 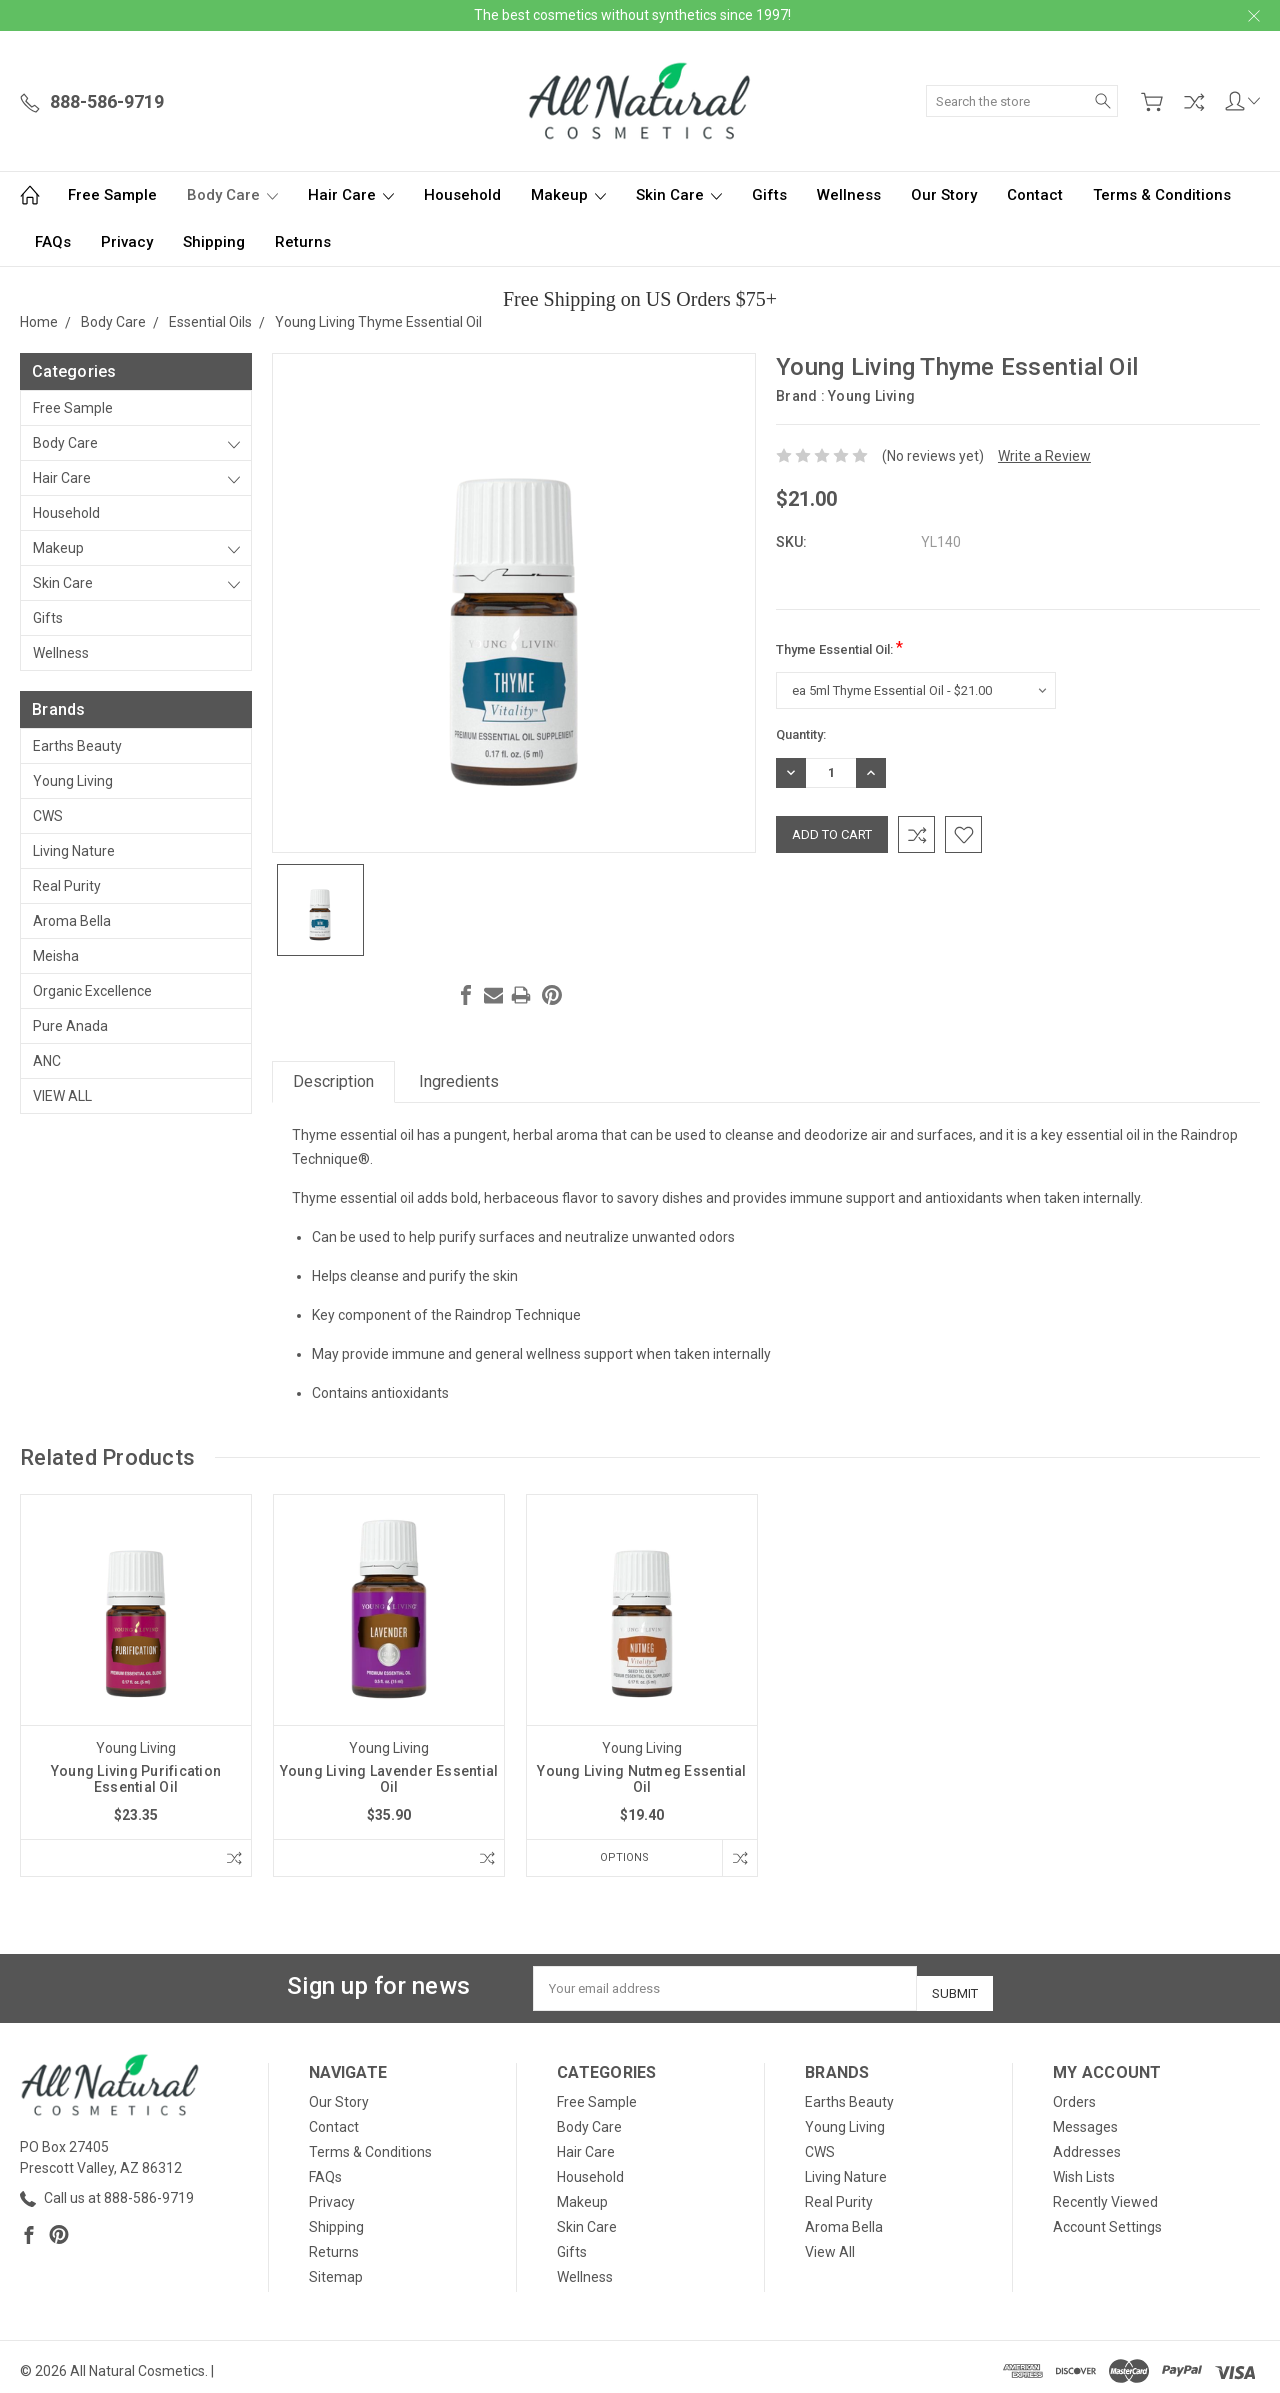 I want to click on Description, so click(x=333, y=1081).